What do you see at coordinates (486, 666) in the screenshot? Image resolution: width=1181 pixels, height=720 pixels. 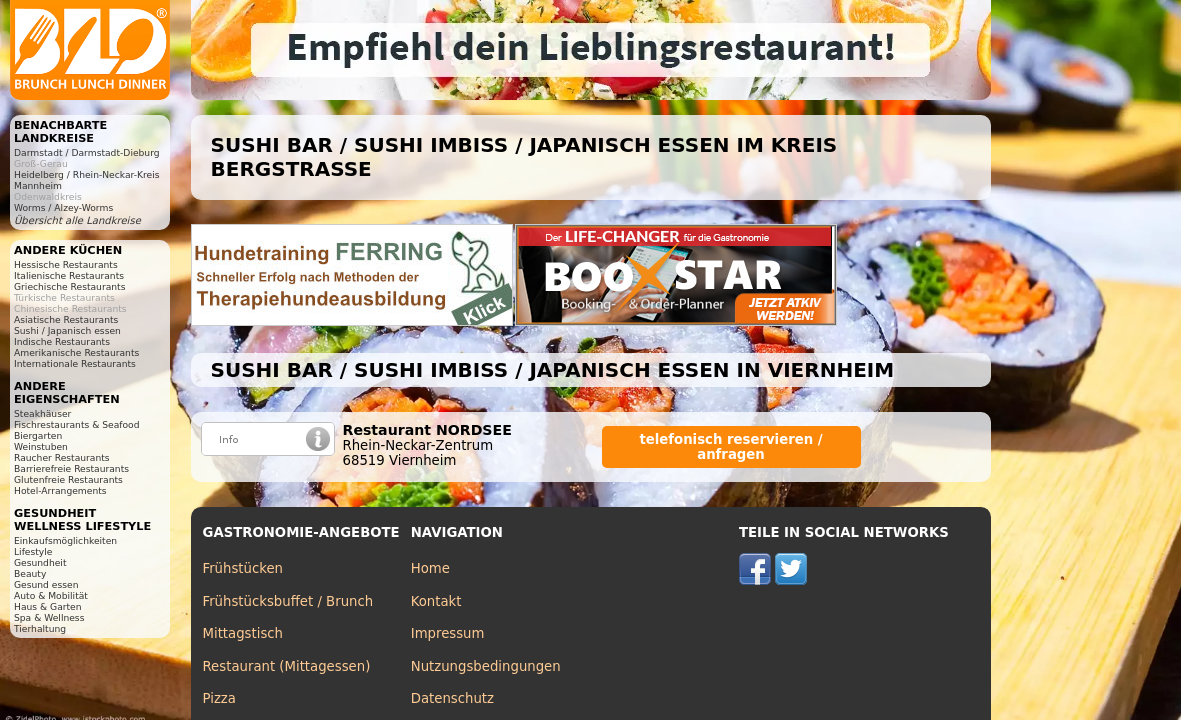 I see `Nutzungsbedingungen` at bounding box center [486, 666].